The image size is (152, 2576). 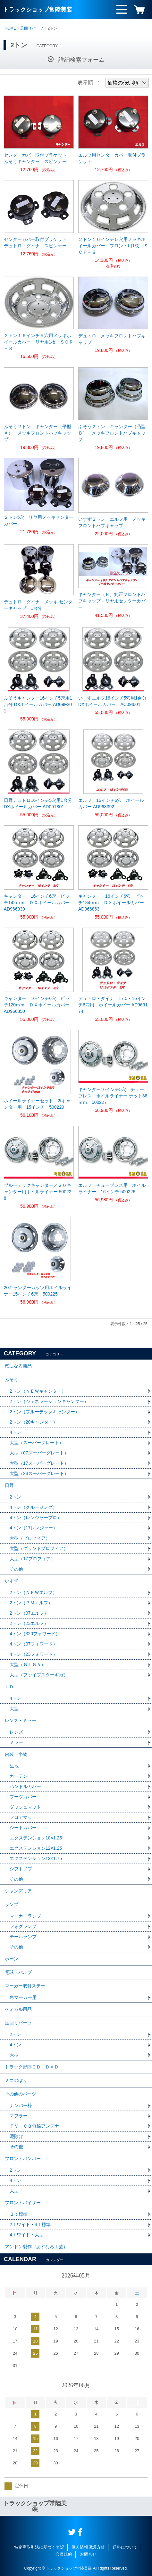 I want to click on エクステンション10×1.25, so click(x=36, y=1837).